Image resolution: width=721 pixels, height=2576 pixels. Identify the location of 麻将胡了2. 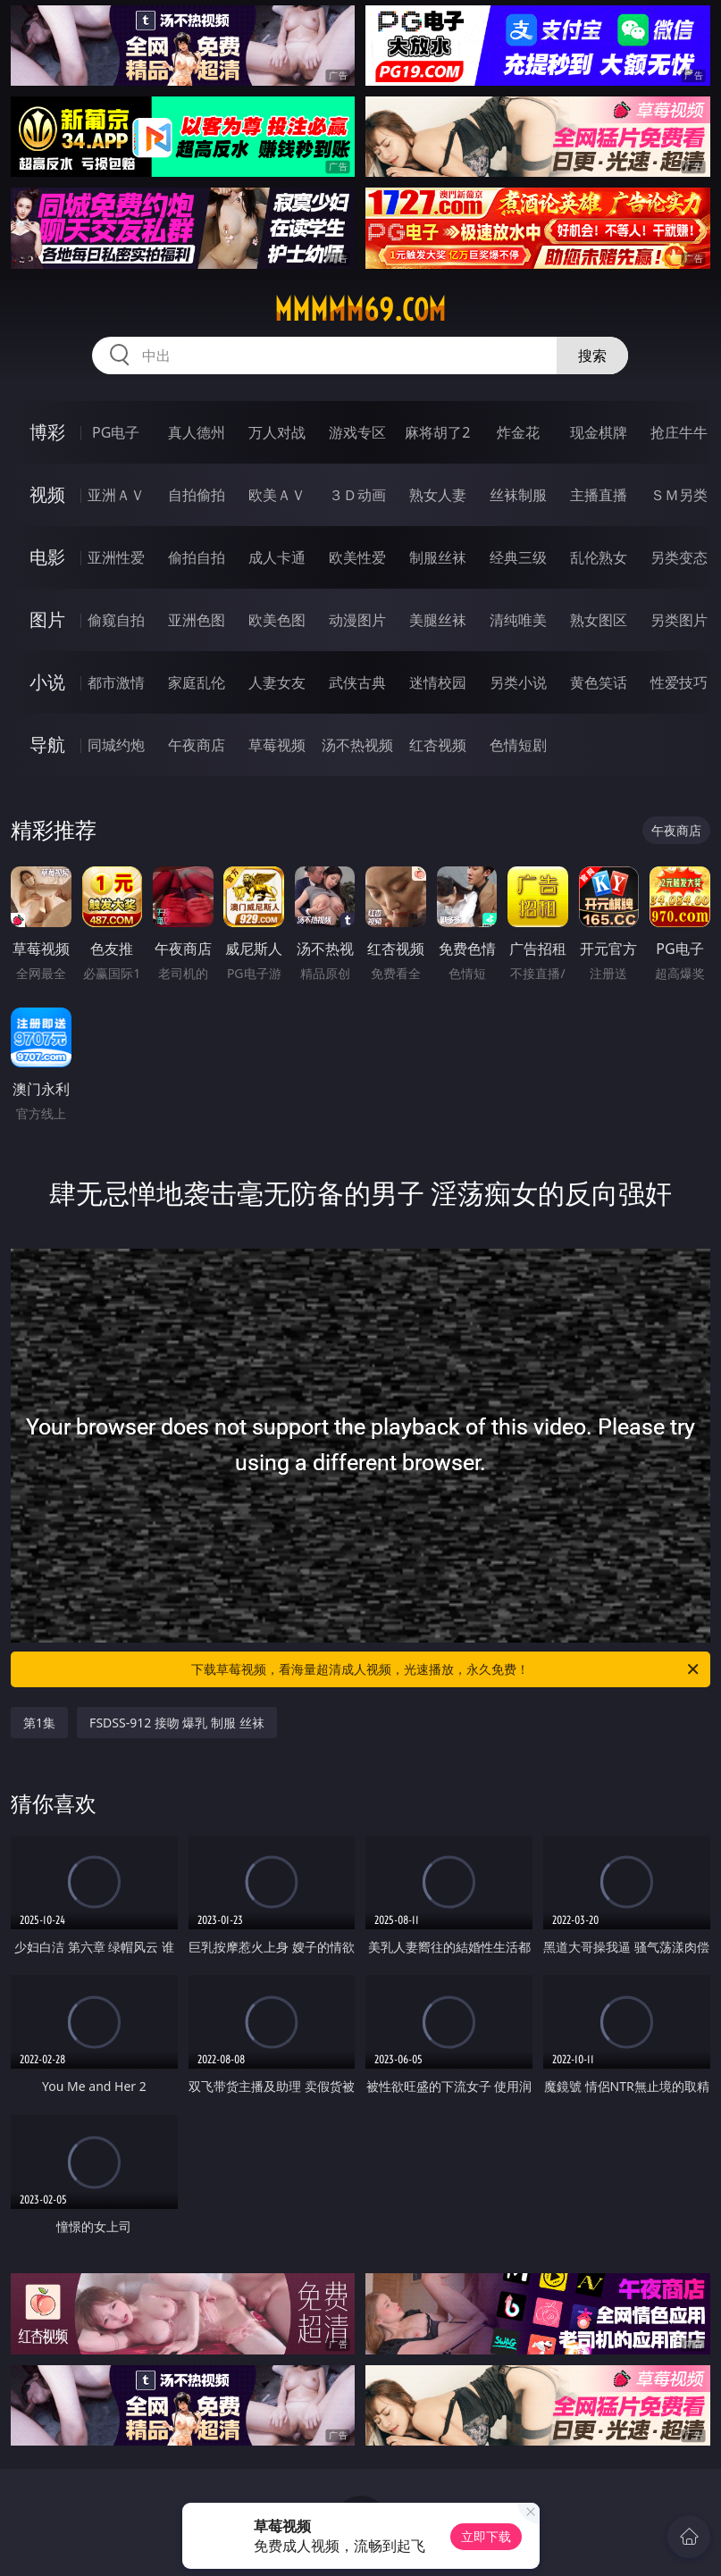
(437, 432).